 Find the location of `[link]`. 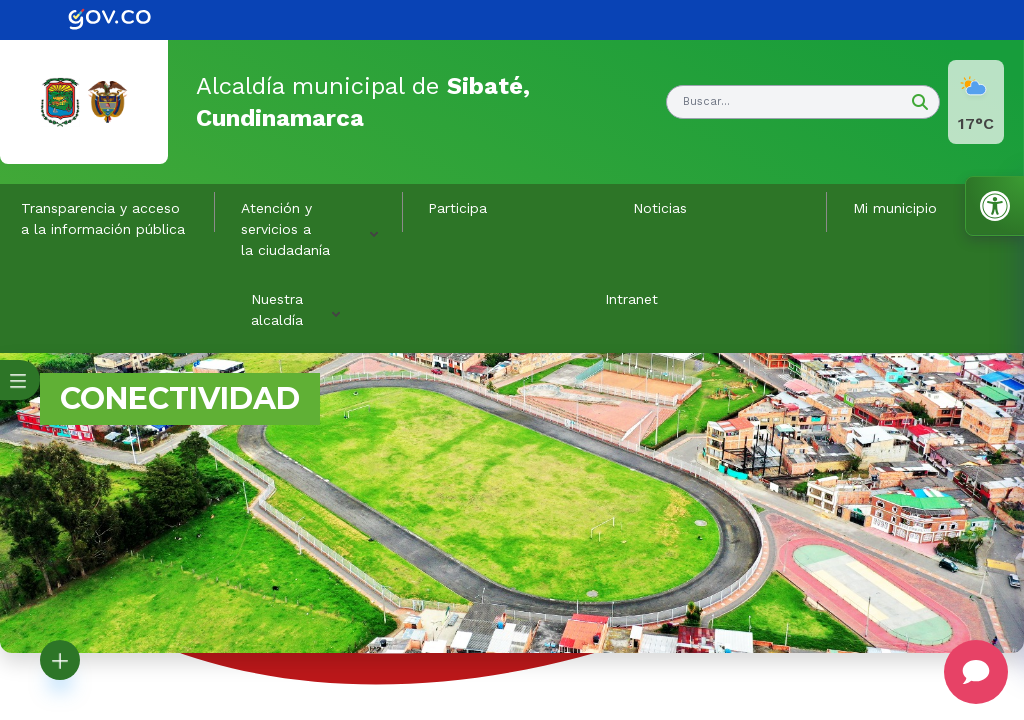

[link] is located at coordinates (124, 20).